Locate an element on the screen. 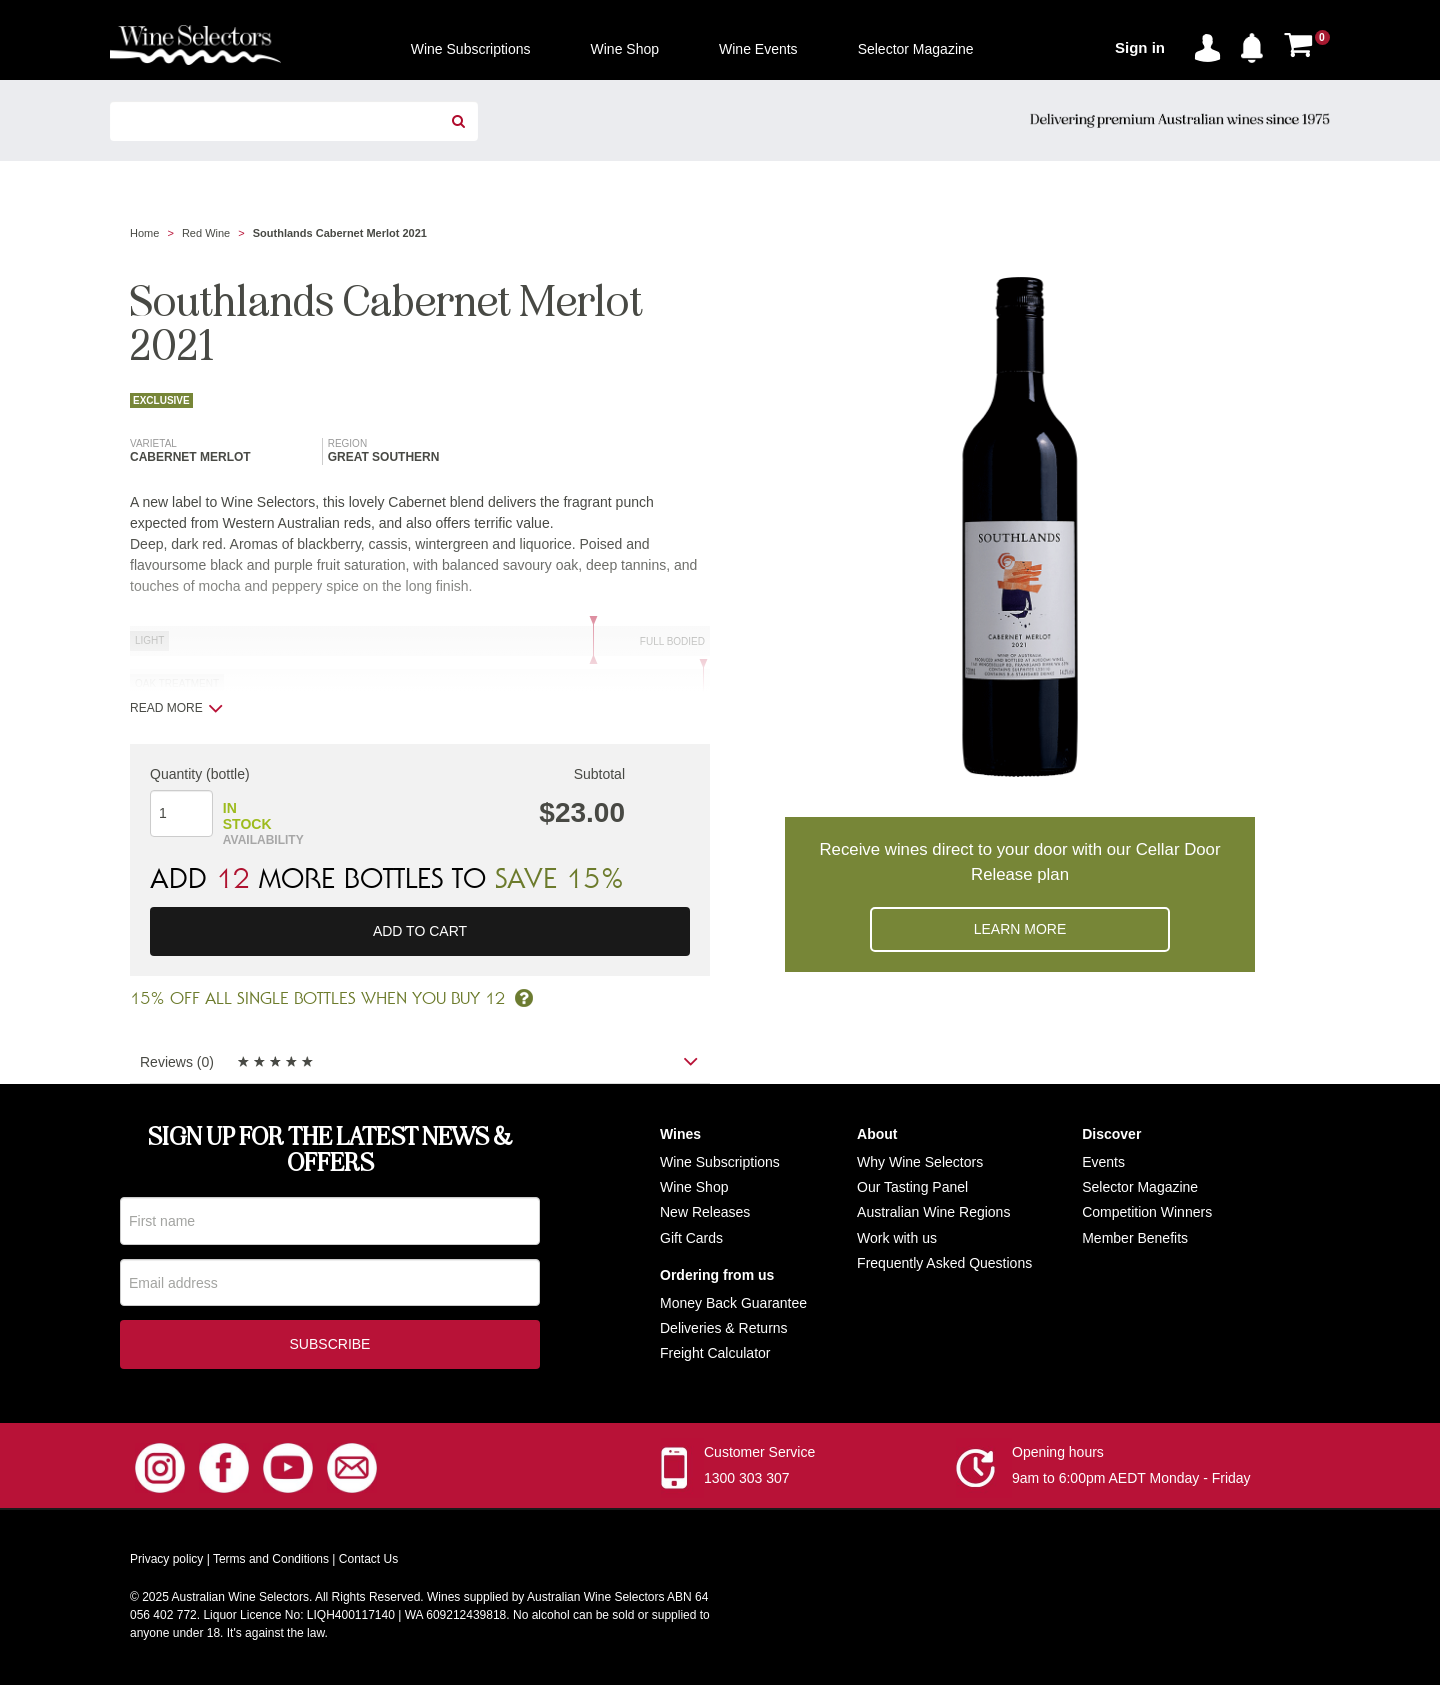 Image resolution: width=1440 pixels, height=1685 pixels. Freight Calculator is located at coordinates (715, 1353).